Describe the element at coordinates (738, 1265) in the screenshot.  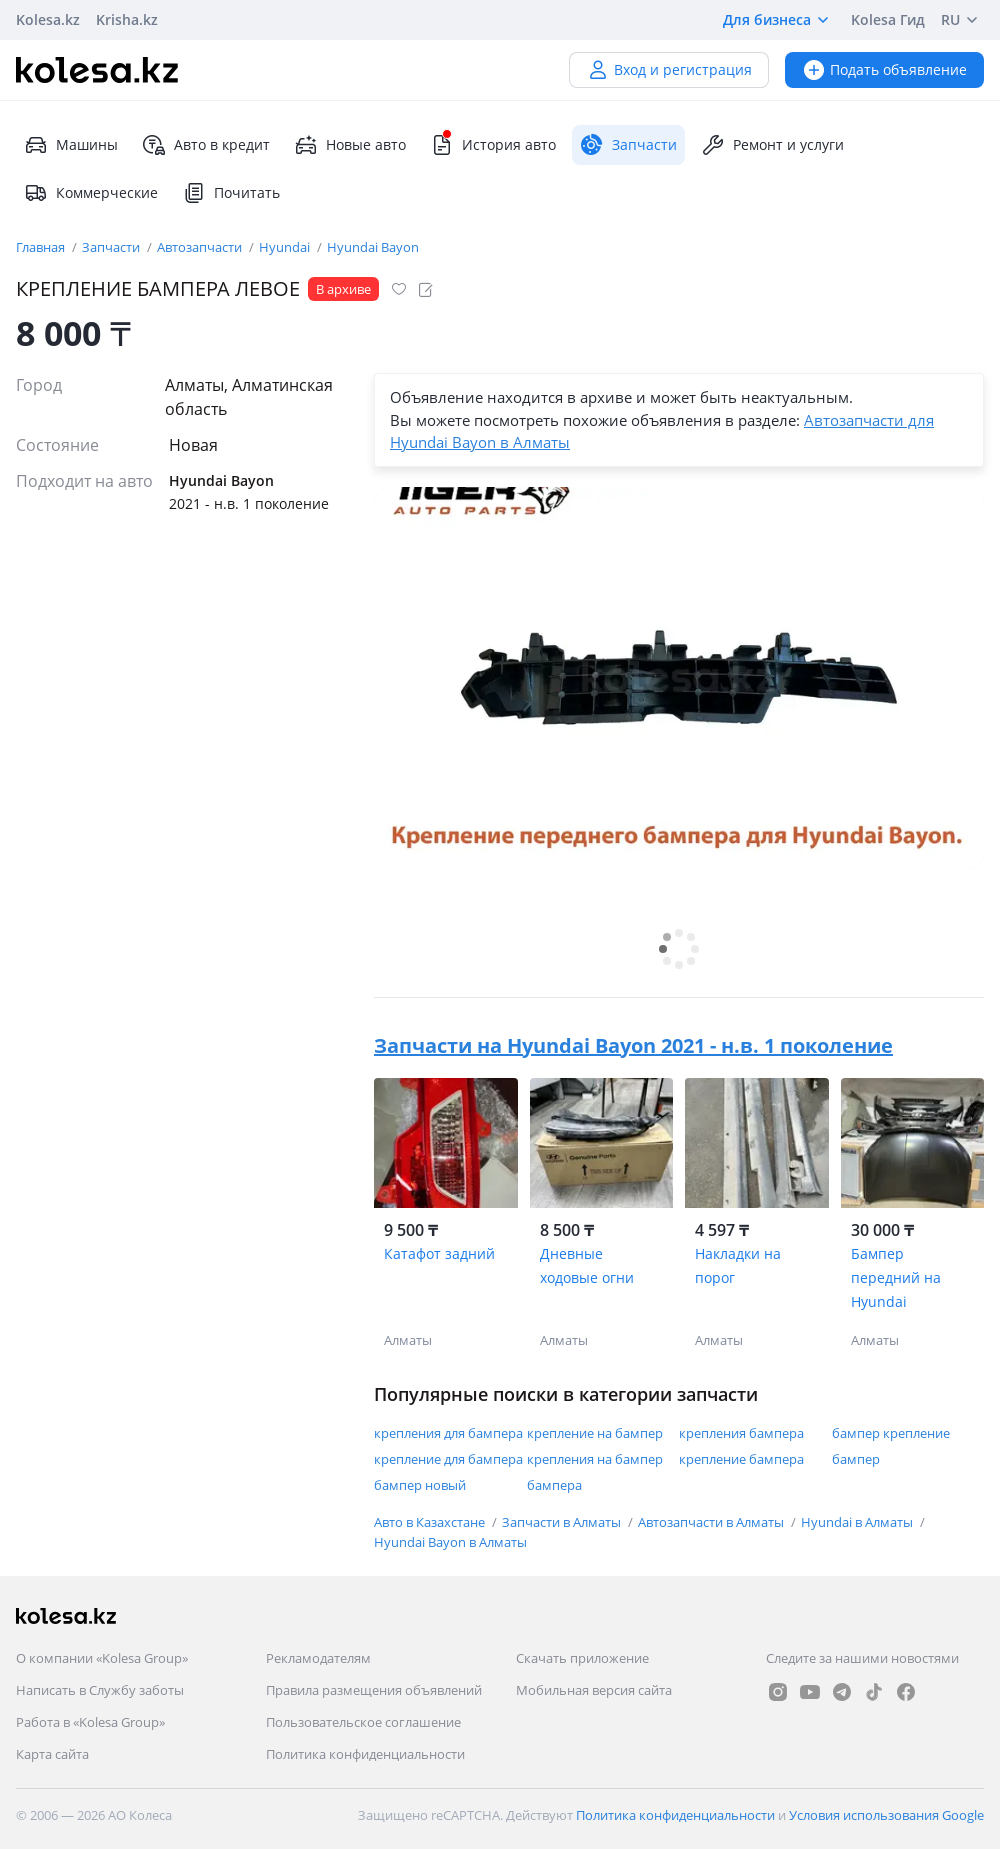
I see `Накладки на порог` at that location.